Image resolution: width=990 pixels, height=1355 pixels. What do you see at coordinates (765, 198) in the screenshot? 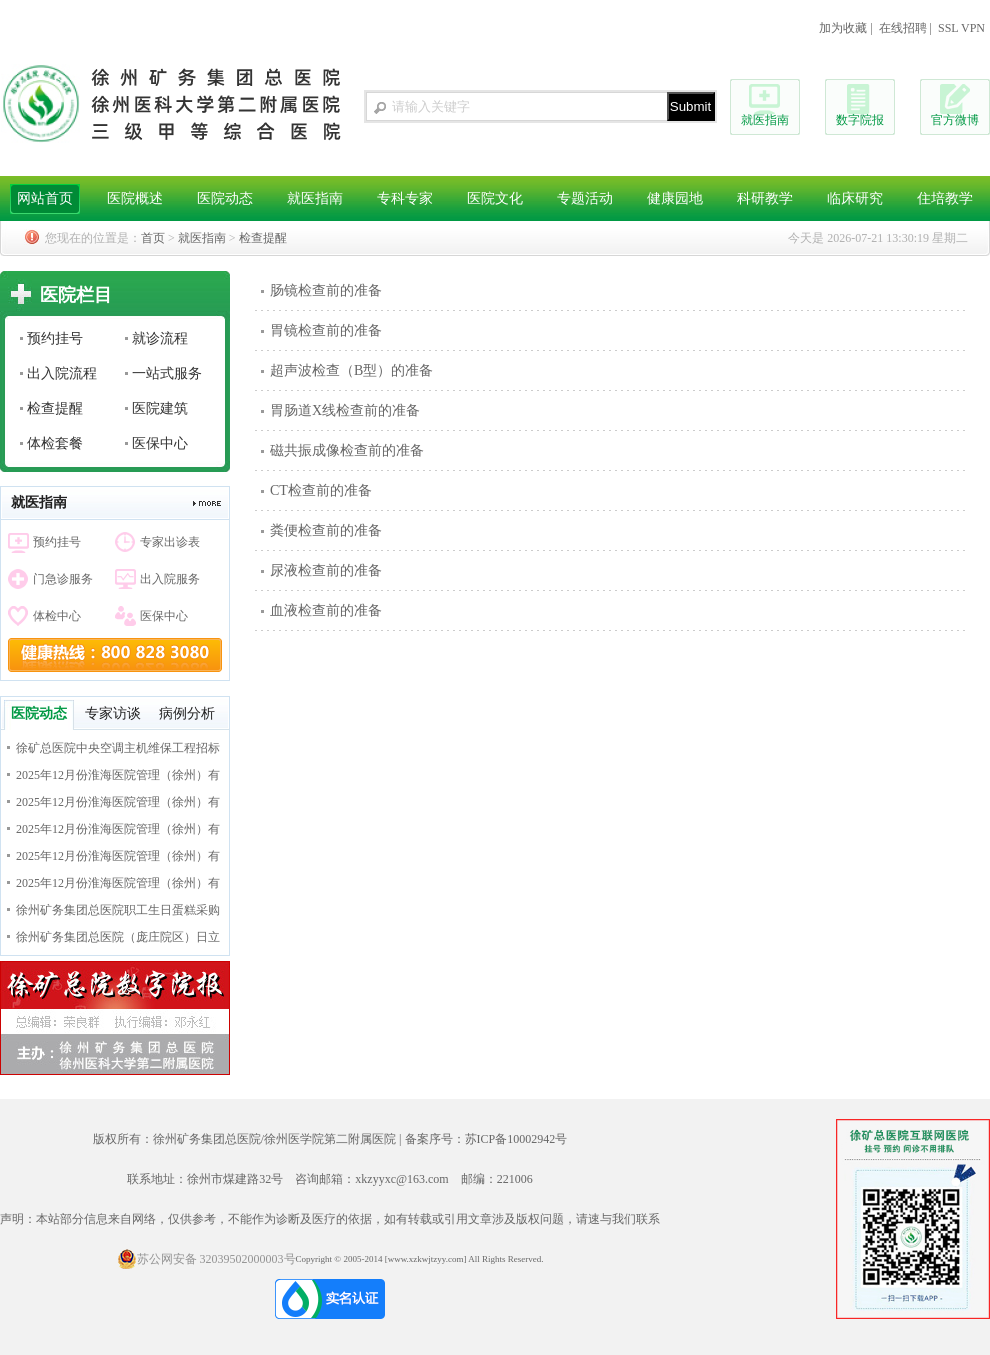
I see `科研教学` at bounding box center [765, 198].